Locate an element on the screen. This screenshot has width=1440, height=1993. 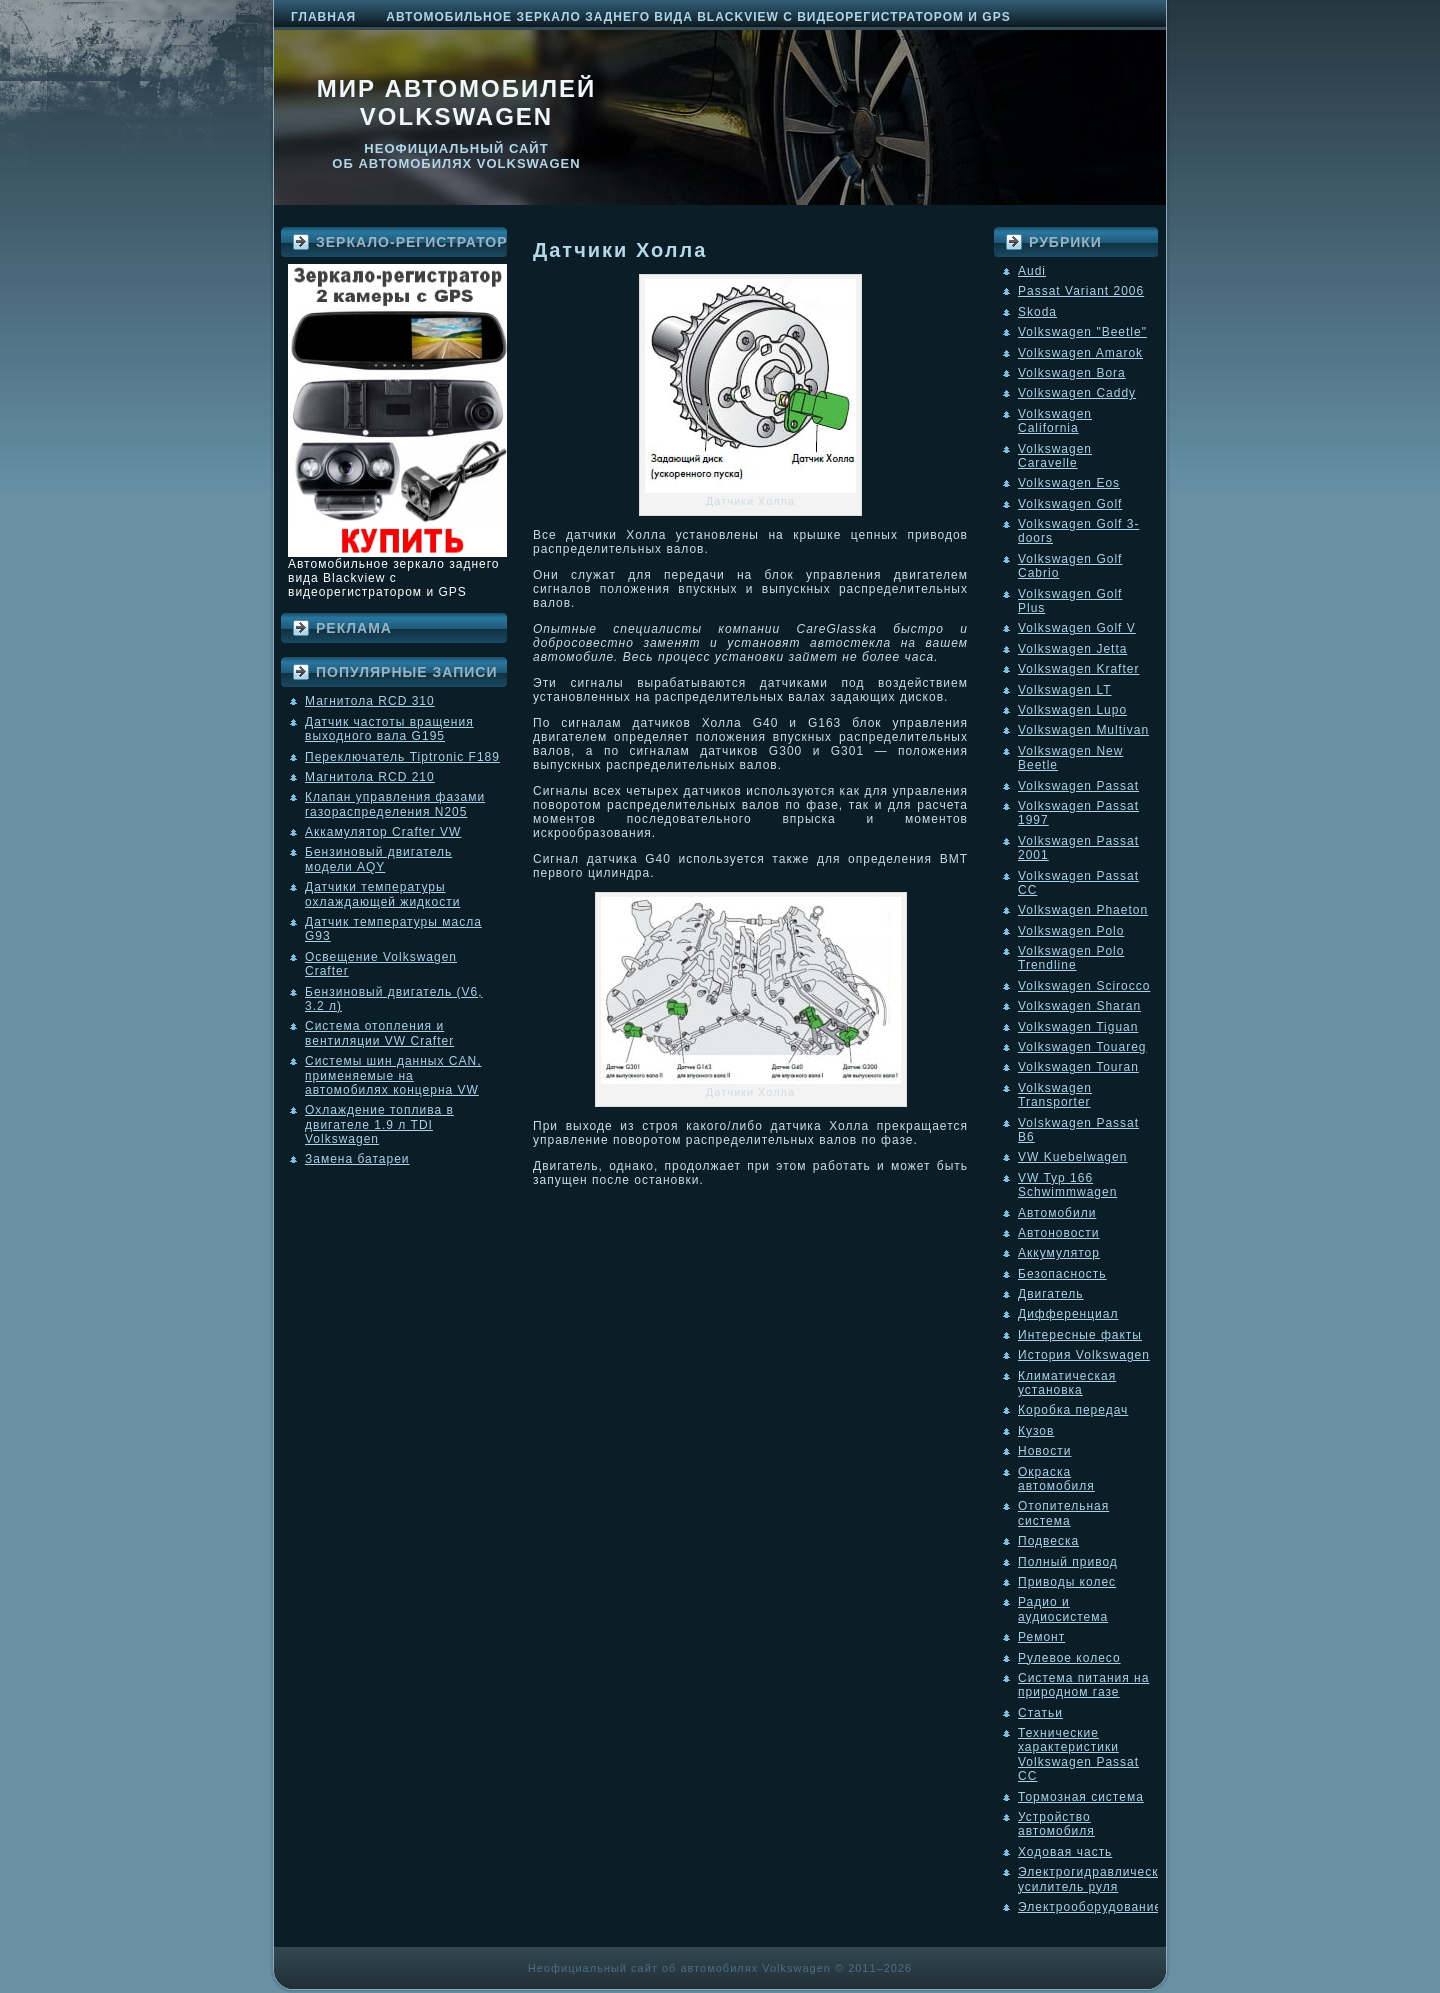
Система питания на природном газе is located at coordinates (1083, 1685).